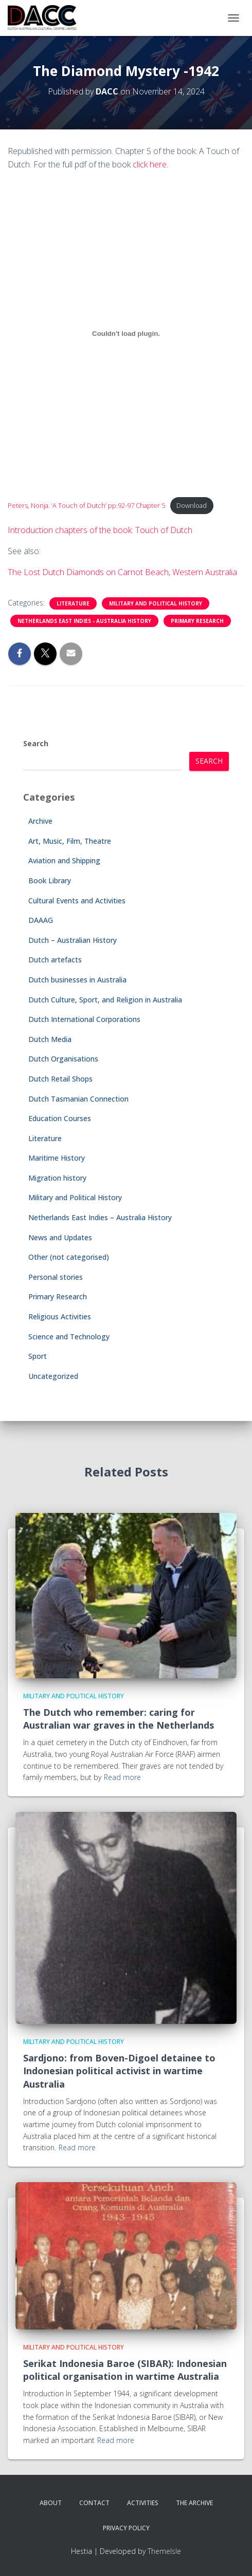  I want to click on Activities, so click(142, 2502).